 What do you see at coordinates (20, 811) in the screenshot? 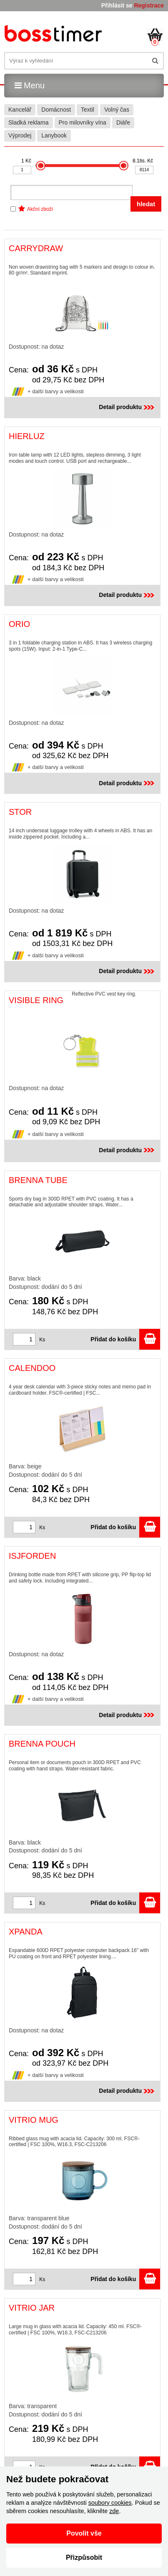
I see `STOR` at bounding box center [20, 811].